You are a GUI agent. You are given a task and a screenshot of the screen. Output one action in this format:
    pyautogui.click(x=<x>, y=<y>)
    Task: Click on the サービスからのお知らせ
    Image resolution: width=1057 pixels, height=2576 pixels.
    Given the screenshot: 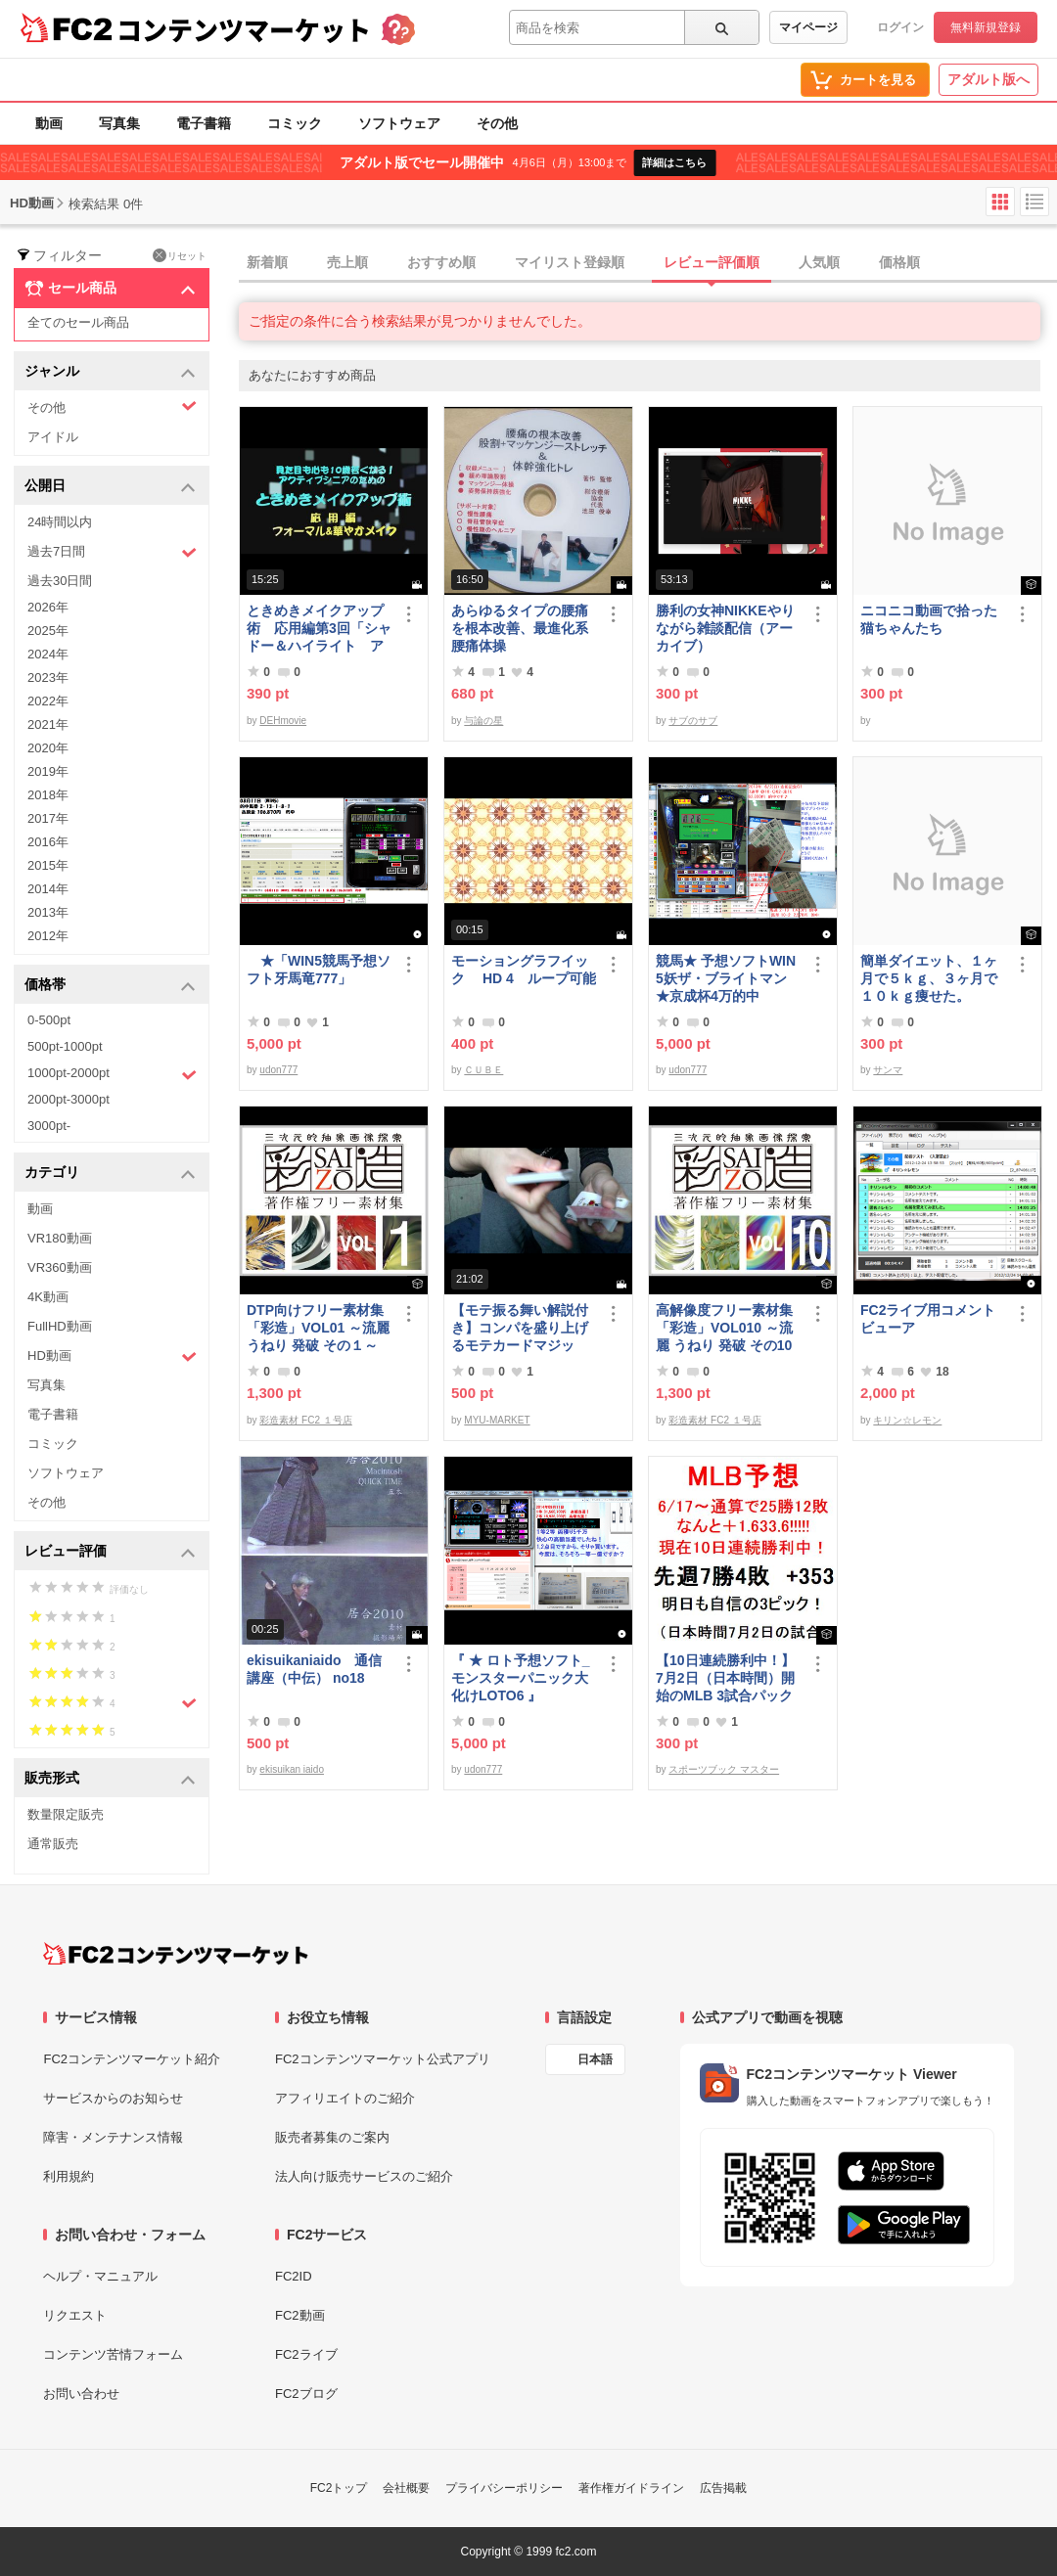 What is the action you would take?
    pyautogui.click(x=113, y=2098)
    